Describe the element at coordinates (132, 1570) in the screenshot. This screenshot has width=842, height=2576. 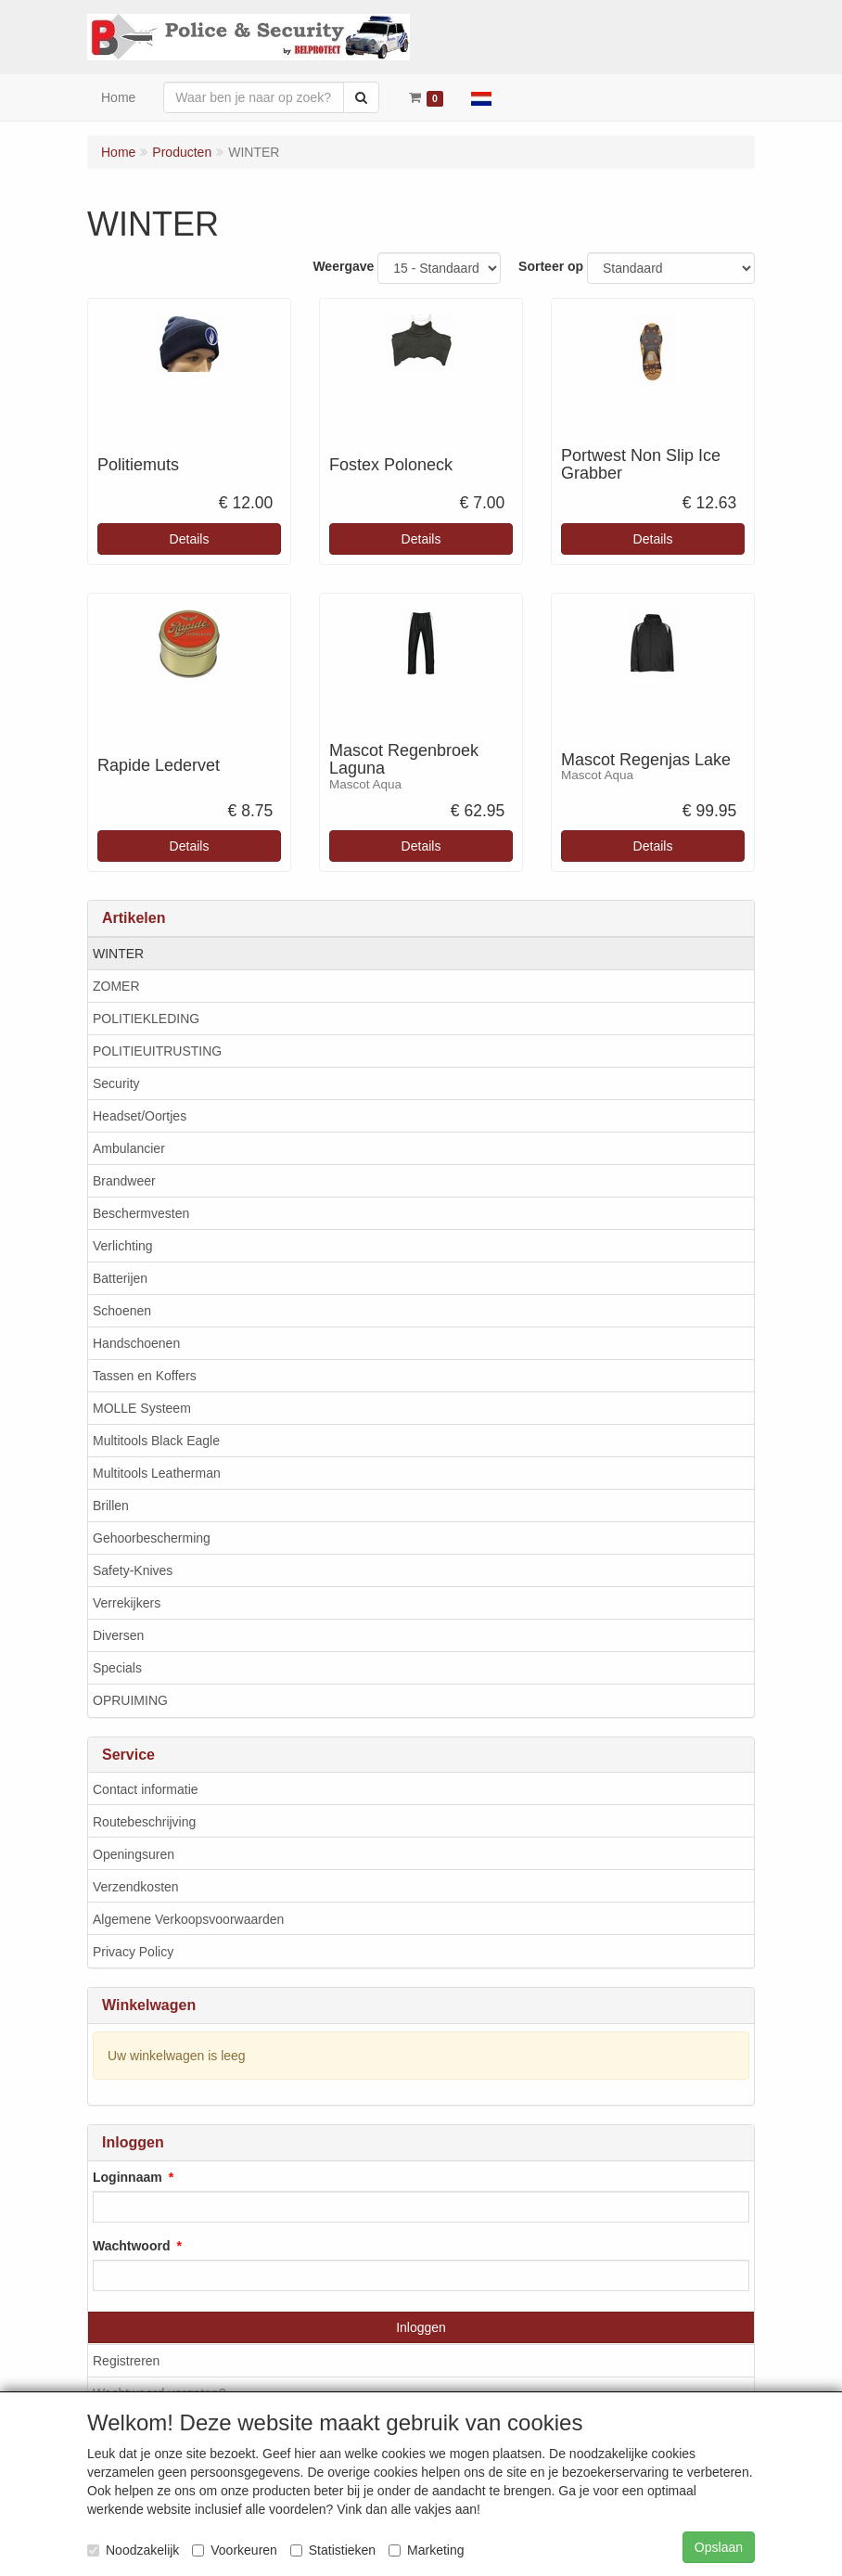
I see `Safety-Knives` at that location.